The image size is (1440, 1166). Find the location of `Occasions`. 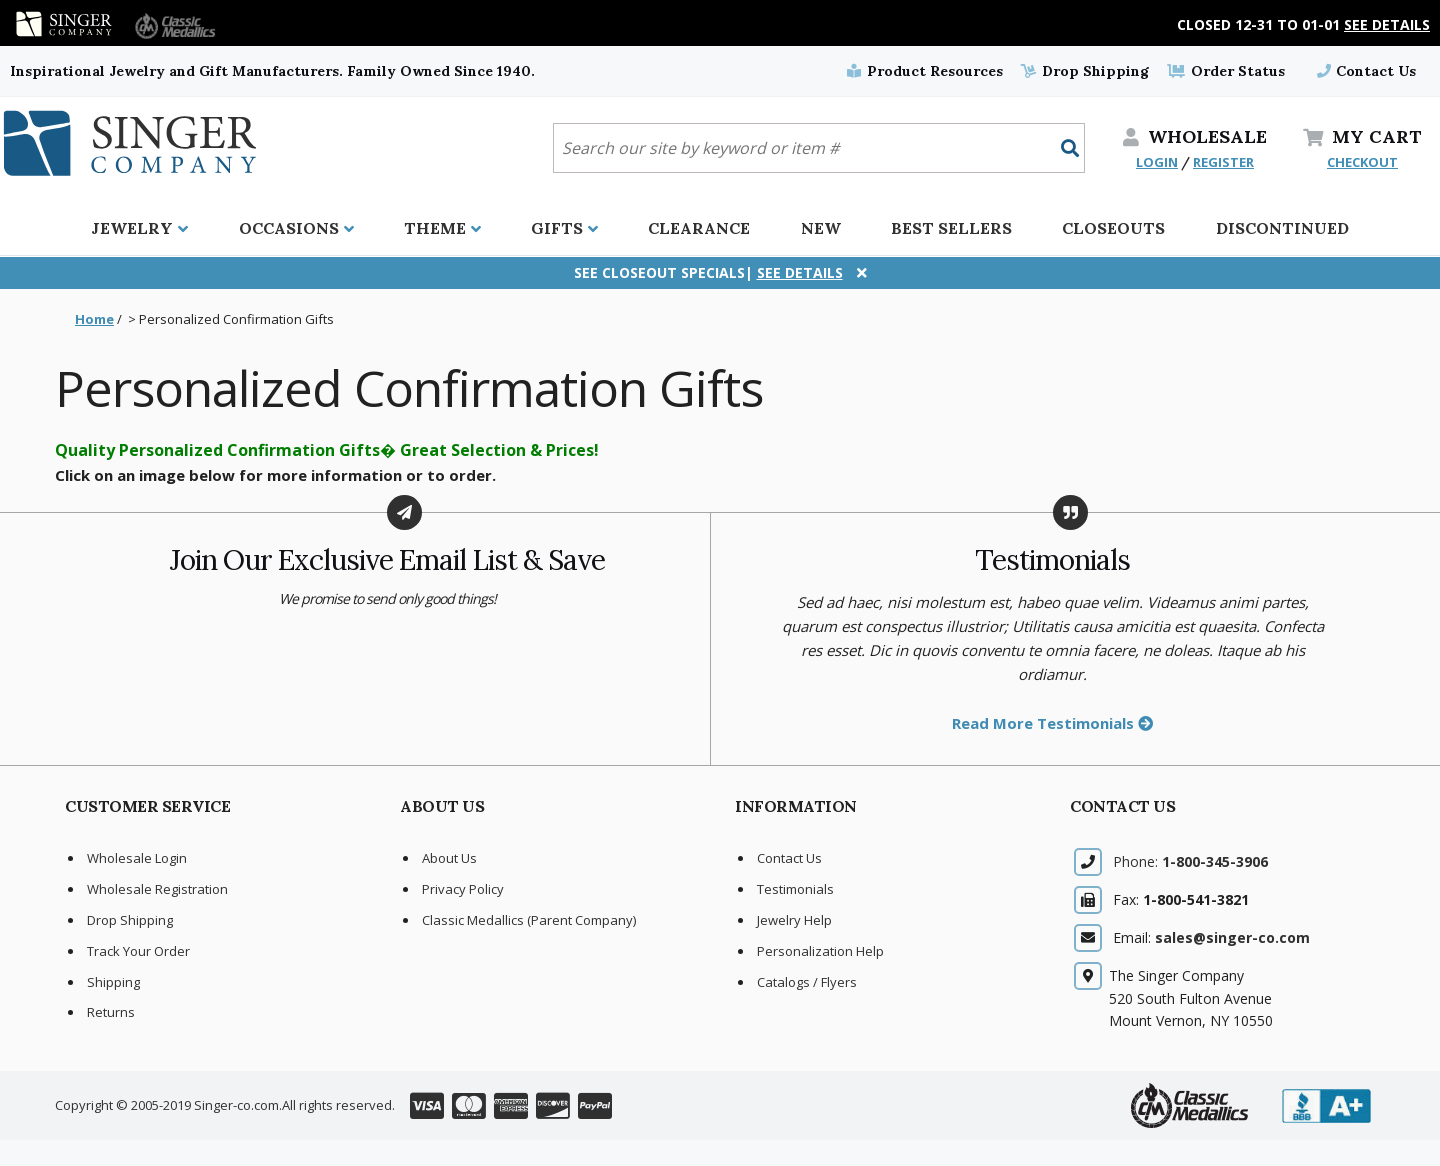

Occasions is located at coordinates (296, 228).